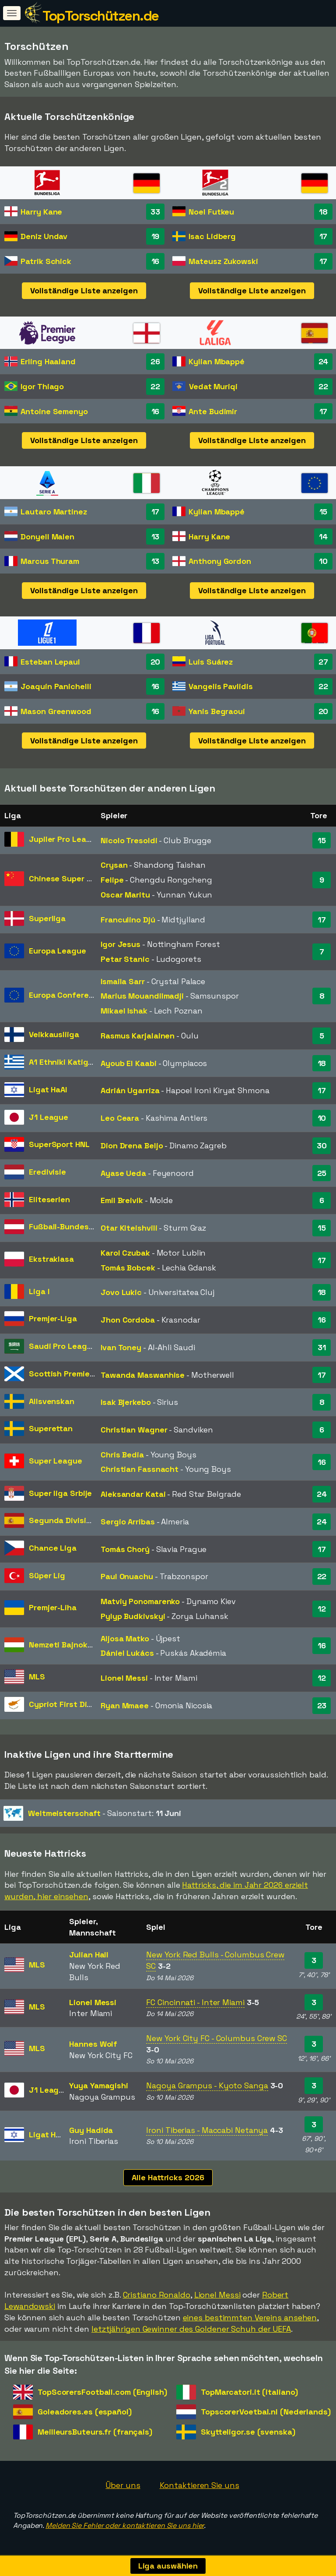 This screenshot has width=336, height=2576. Describe the element at coordinates (199, 2485) in the screenshot. I see `Kontaktieren Sie uns` at that location.